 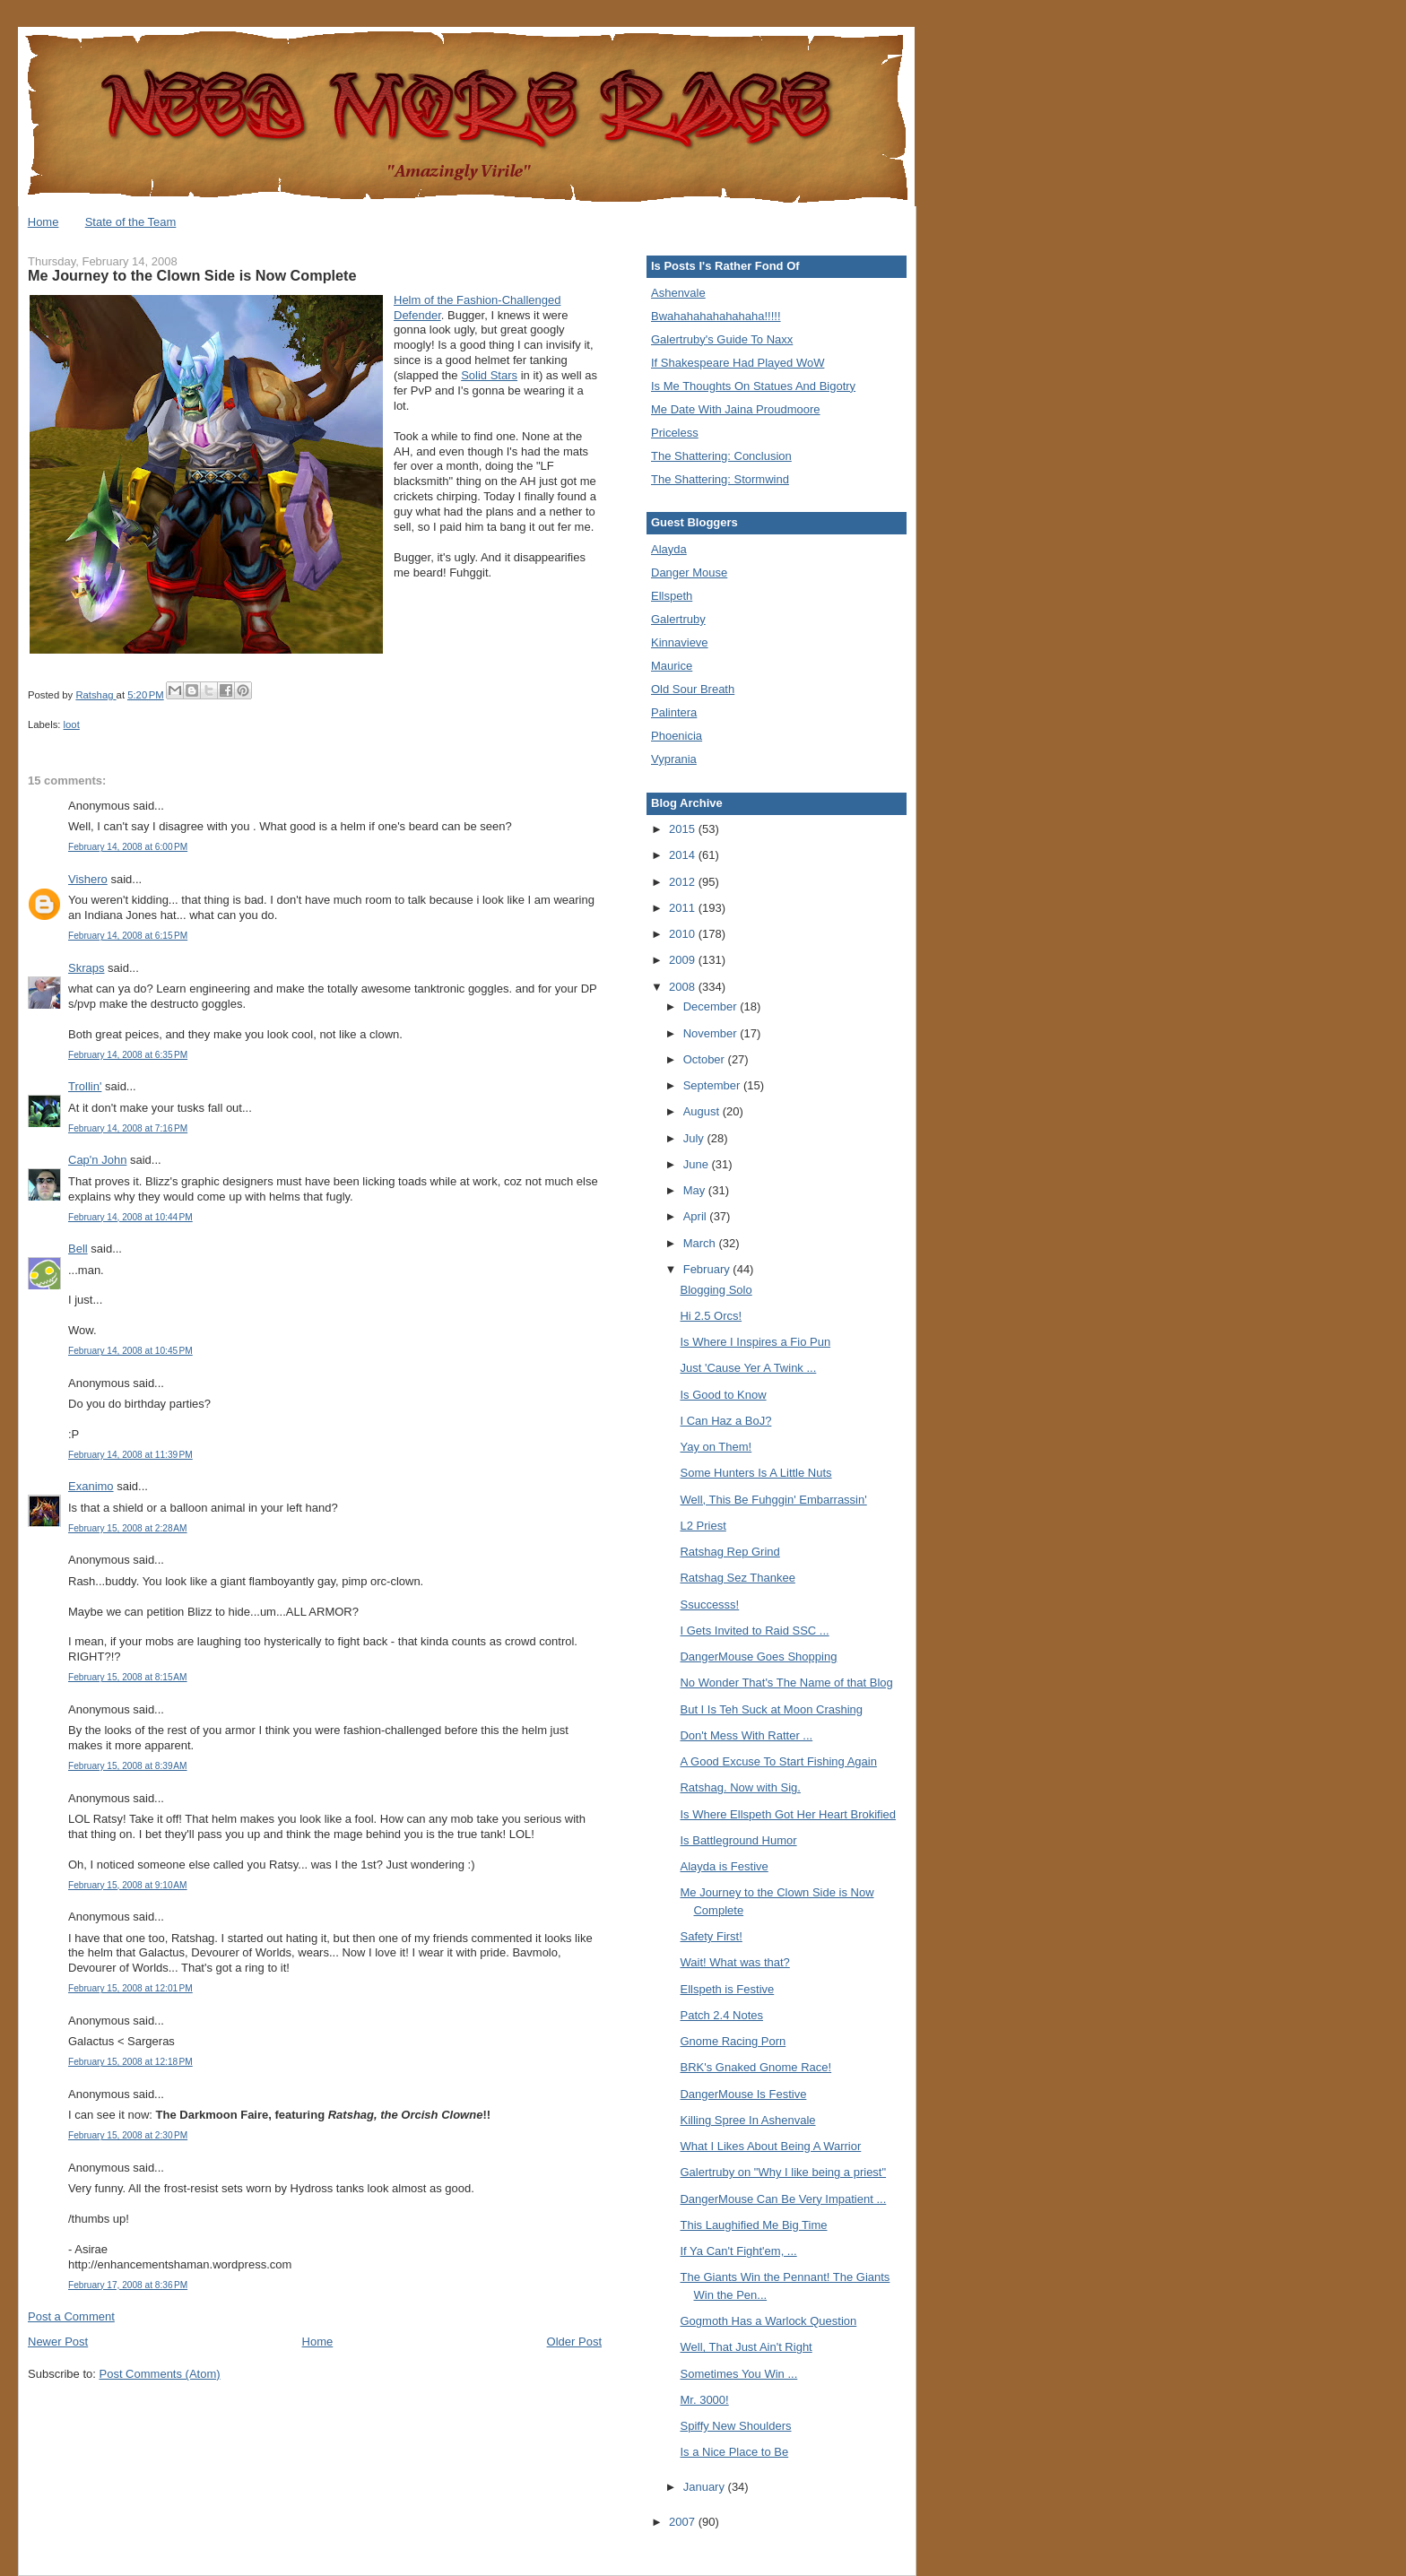 What do you see at coordinates (712, 1033) in the screenshot?
I see `November` at bounding box center [712, 1033].